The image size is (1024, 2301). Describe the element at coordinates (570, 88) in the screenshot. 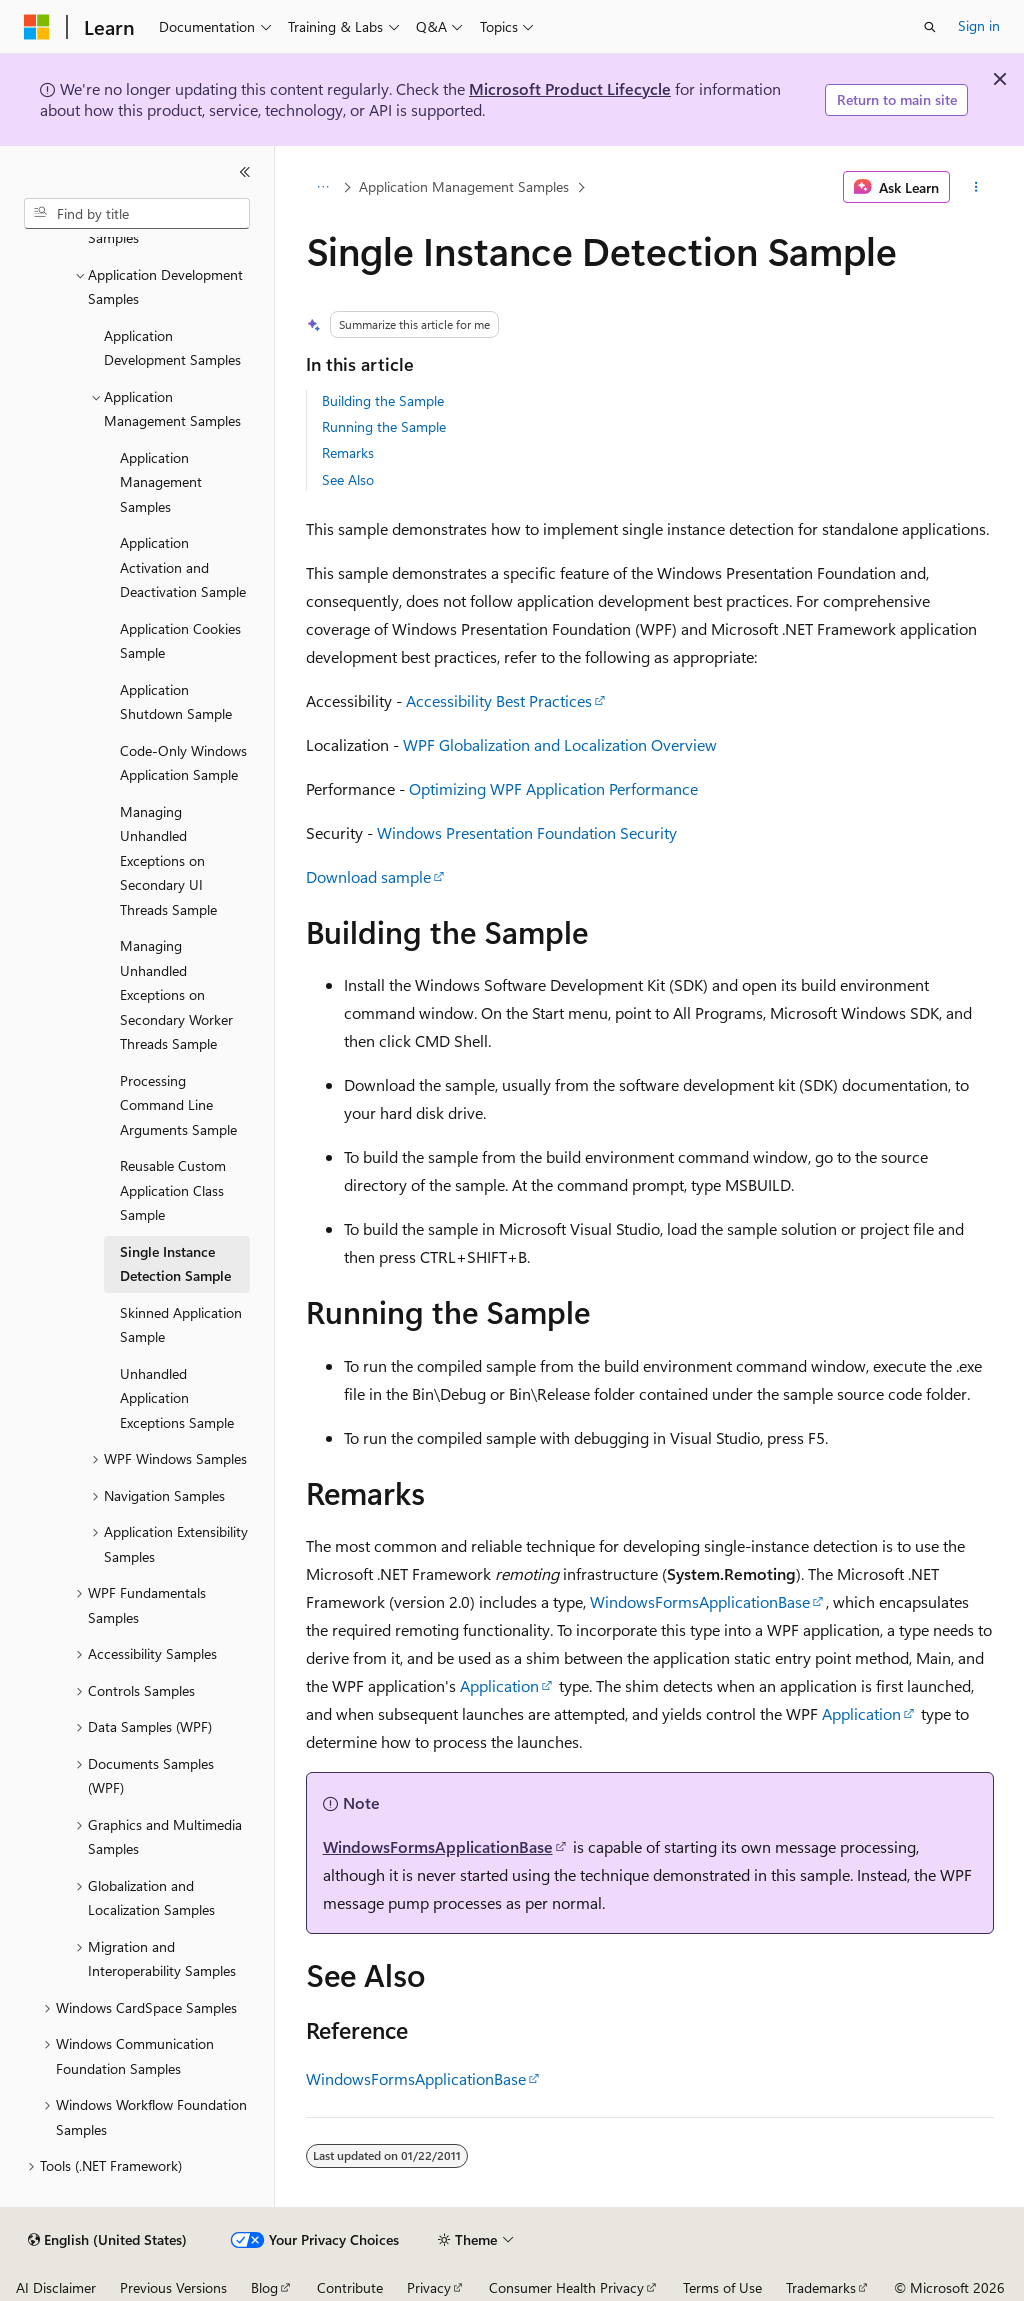

I see `Microsoft Product Lifecycle` at that location.